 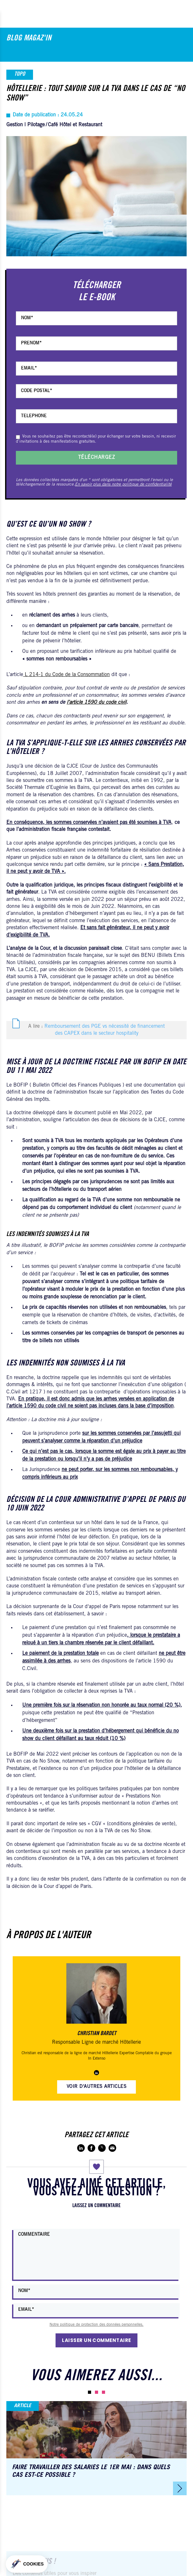 I want to click on Laisser un commentaire, so click(x=96, y=2340).